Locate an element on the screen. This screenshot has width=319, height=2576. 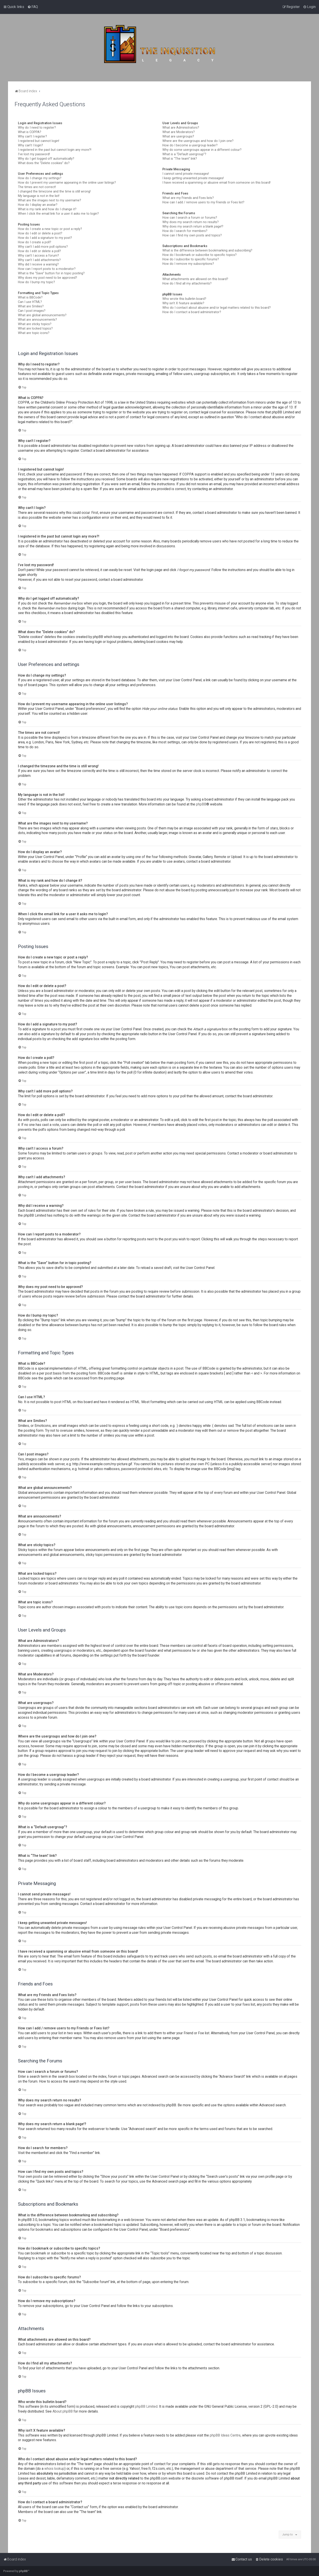
I have received a spamming or abusive email from someone on this board! is located at coordinates (216, 182).